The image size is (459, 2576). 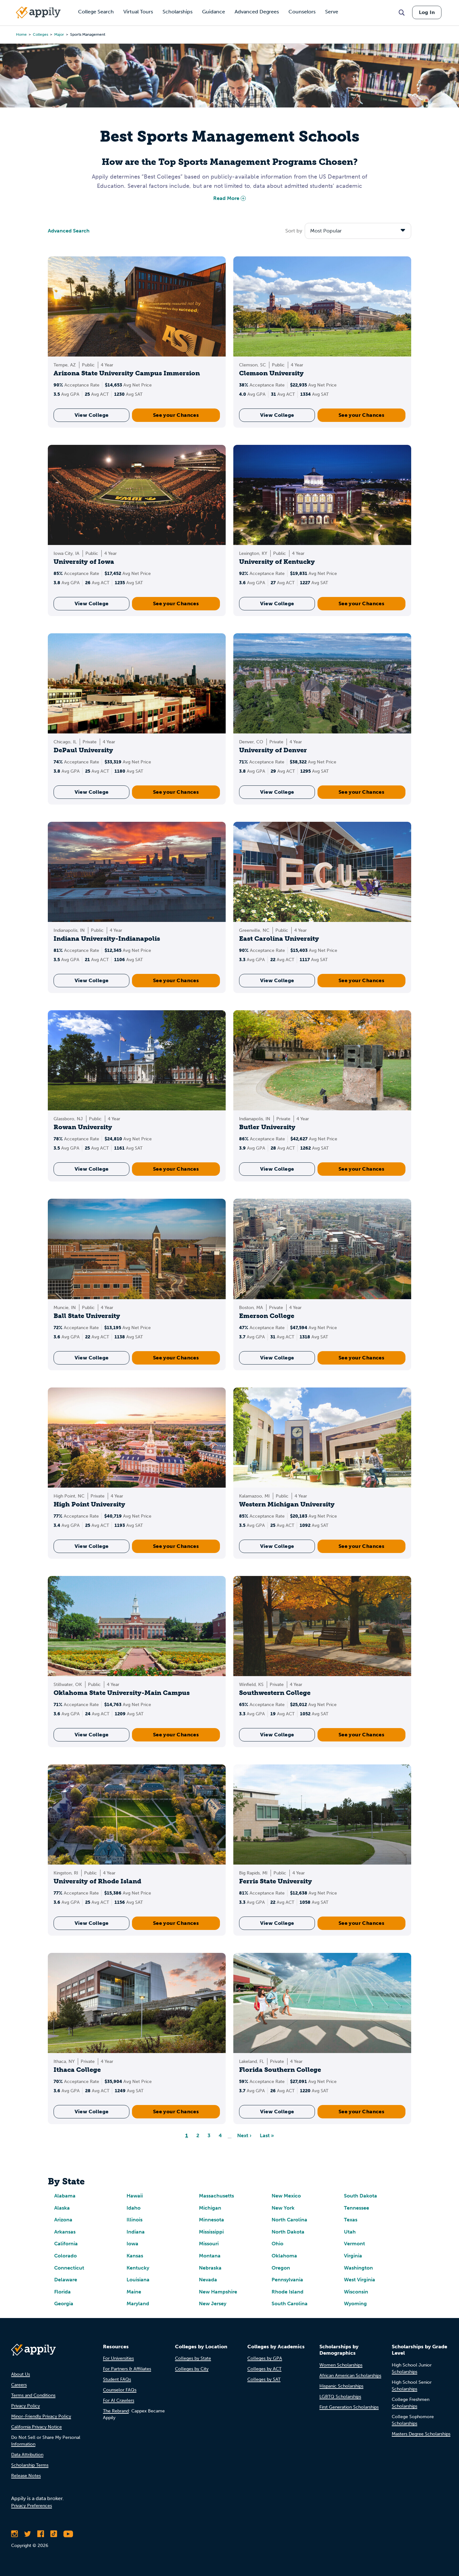 What do you see at coordinates (264, 2369) in the screenshot?
I see `Colleges by ACT` at bounding box center [264, 2369].